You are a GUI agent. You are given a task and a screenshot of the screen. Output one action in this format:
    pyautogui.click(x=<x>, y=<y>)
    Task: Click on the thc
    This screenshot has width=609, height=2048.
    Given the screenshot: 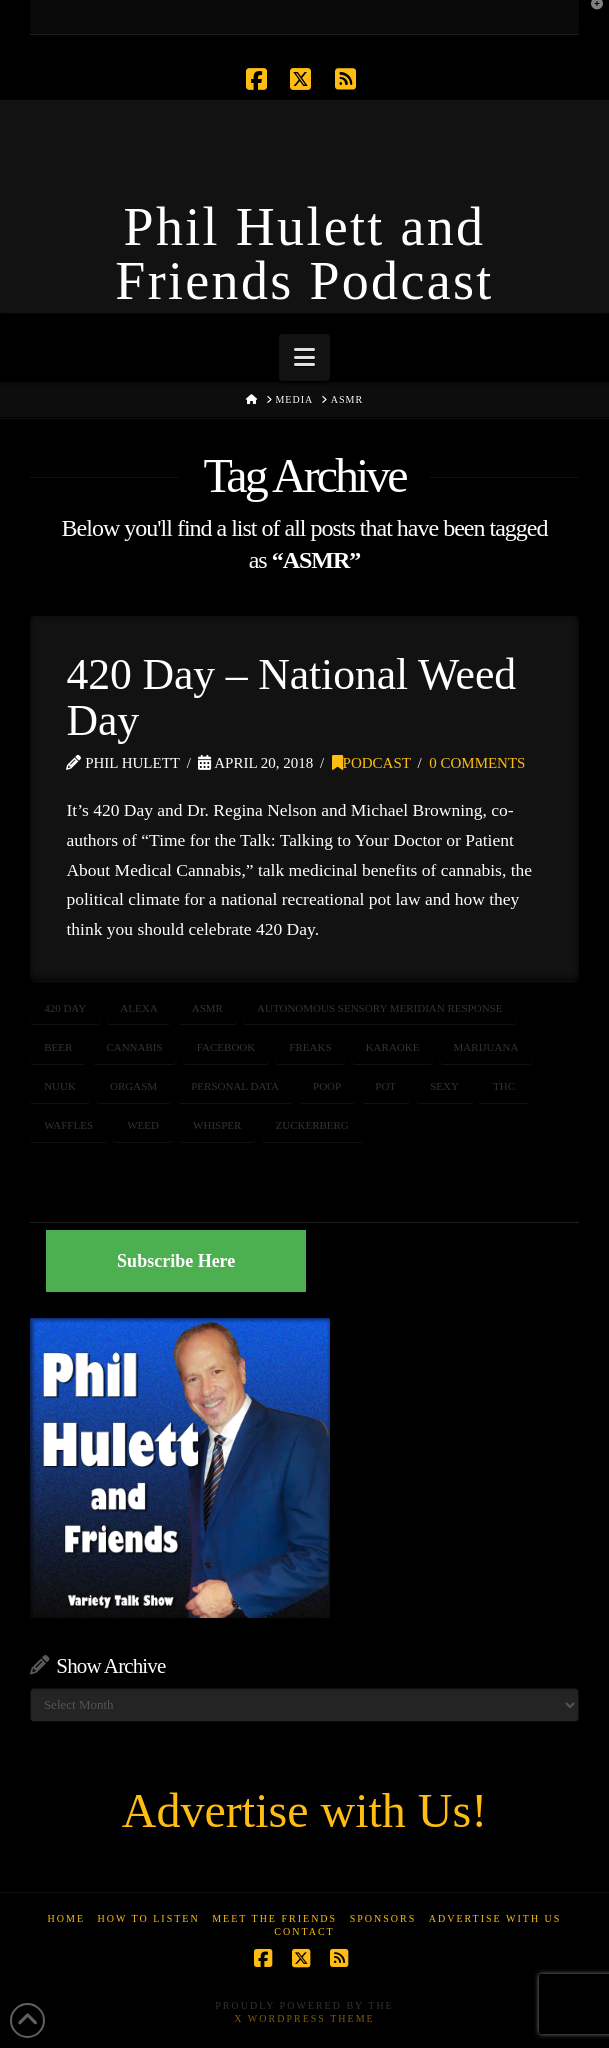 What is the action you would take?
    pyautogui.click(x=504, y=1086)
    